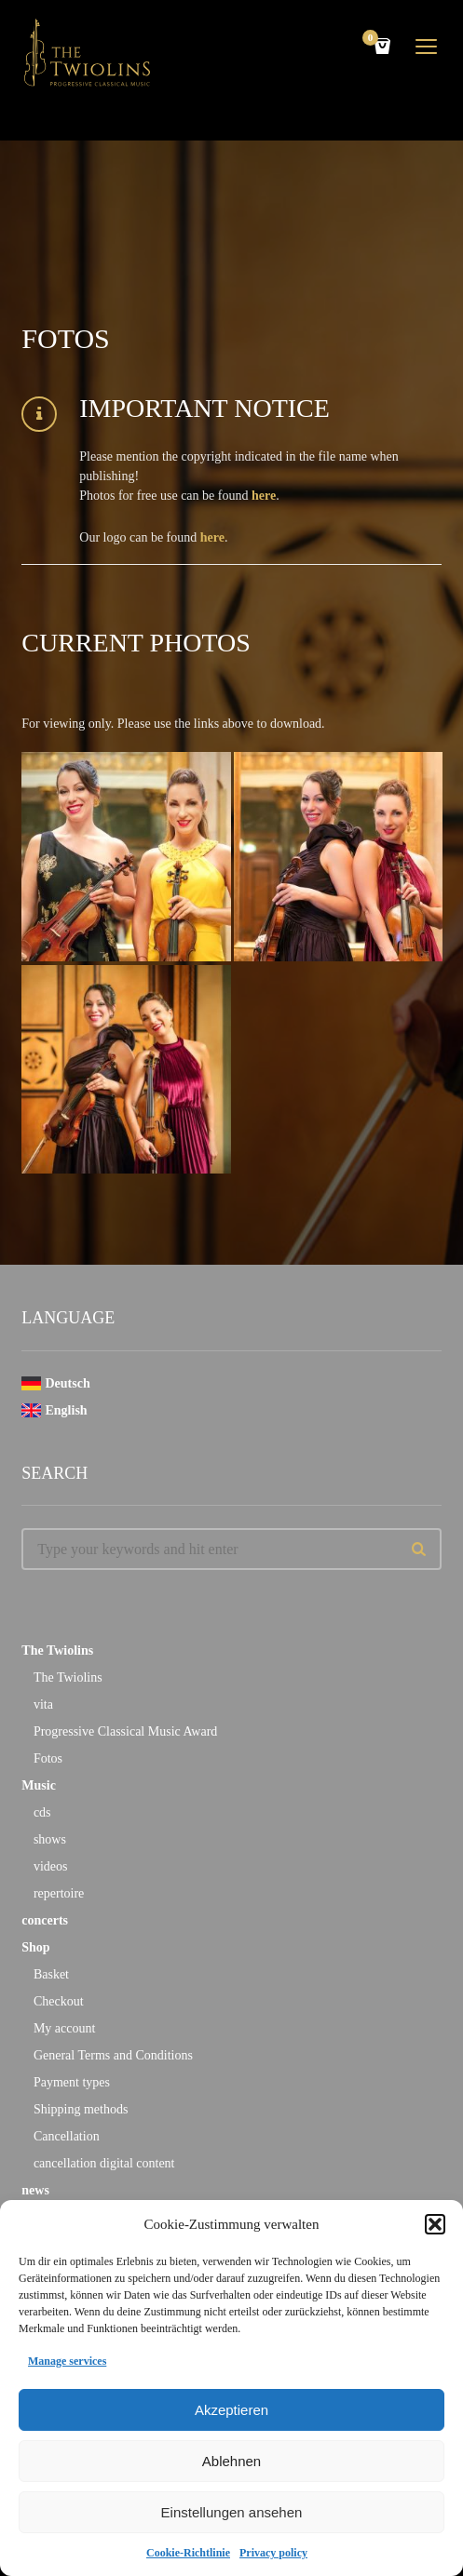 The width and height of the screenshot is (463, 2576). Describe the element at coordinates (51, 1866) in the screenshot. I see `videos` at that location.